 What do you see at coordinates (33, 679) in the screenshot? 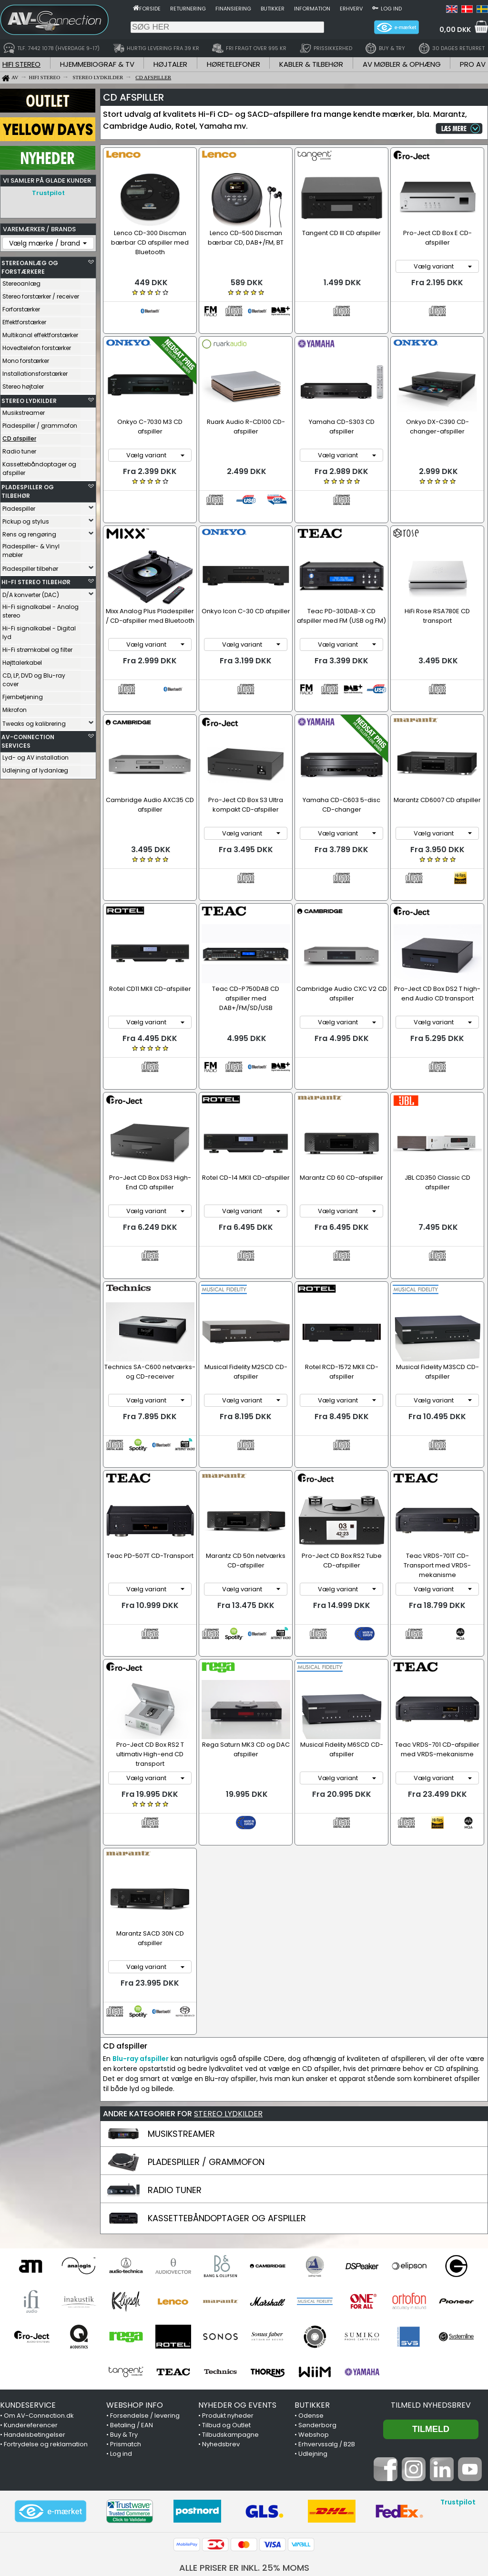
I see `CD, LP, DVD og Blu-ray cover` at bounding box center [33, 679].